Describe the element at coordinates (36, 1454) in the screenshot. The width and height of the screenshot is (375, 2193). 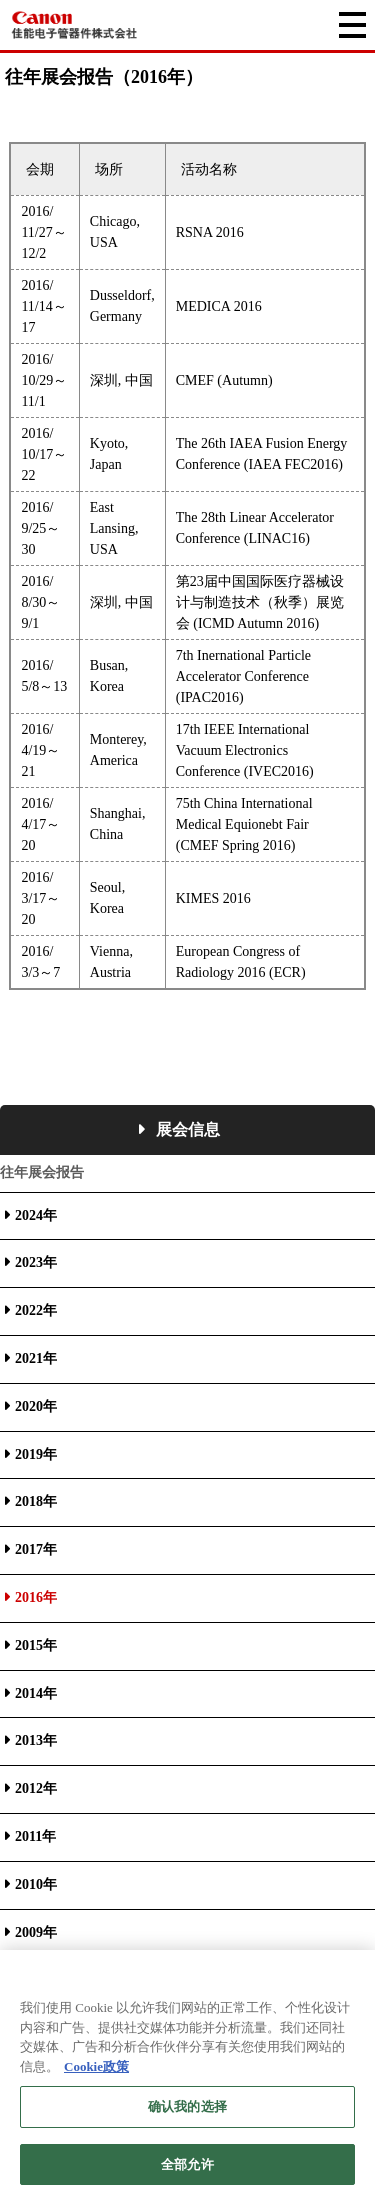
I see `2019年` at that location.